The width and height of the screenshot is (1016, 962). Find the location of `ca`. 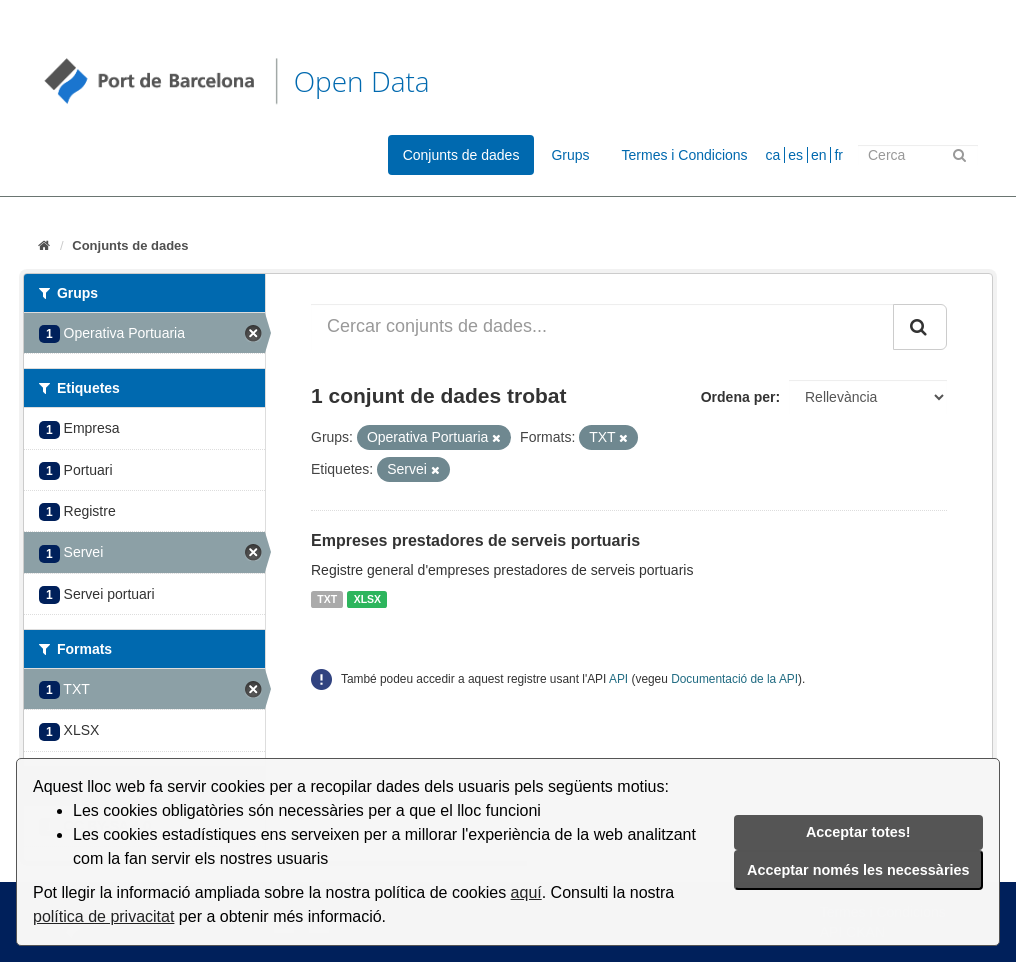

ca is located at coordinates (773, 155).